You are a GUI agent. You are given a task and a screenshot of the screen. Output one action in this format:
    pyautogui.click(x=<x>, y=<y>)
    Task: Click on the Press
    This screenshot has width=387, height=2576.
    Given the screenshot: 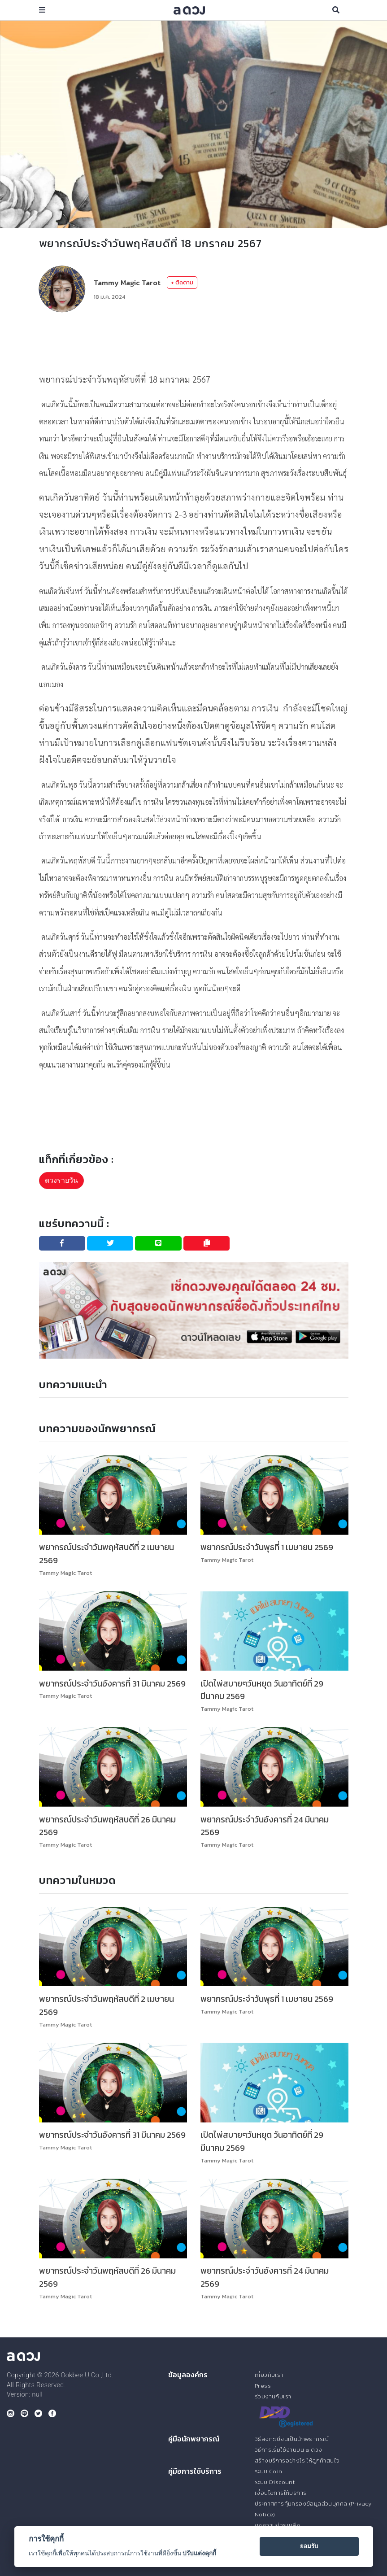 What is the action you would take?
    pyautogui.click(x=263, y=2385)
    